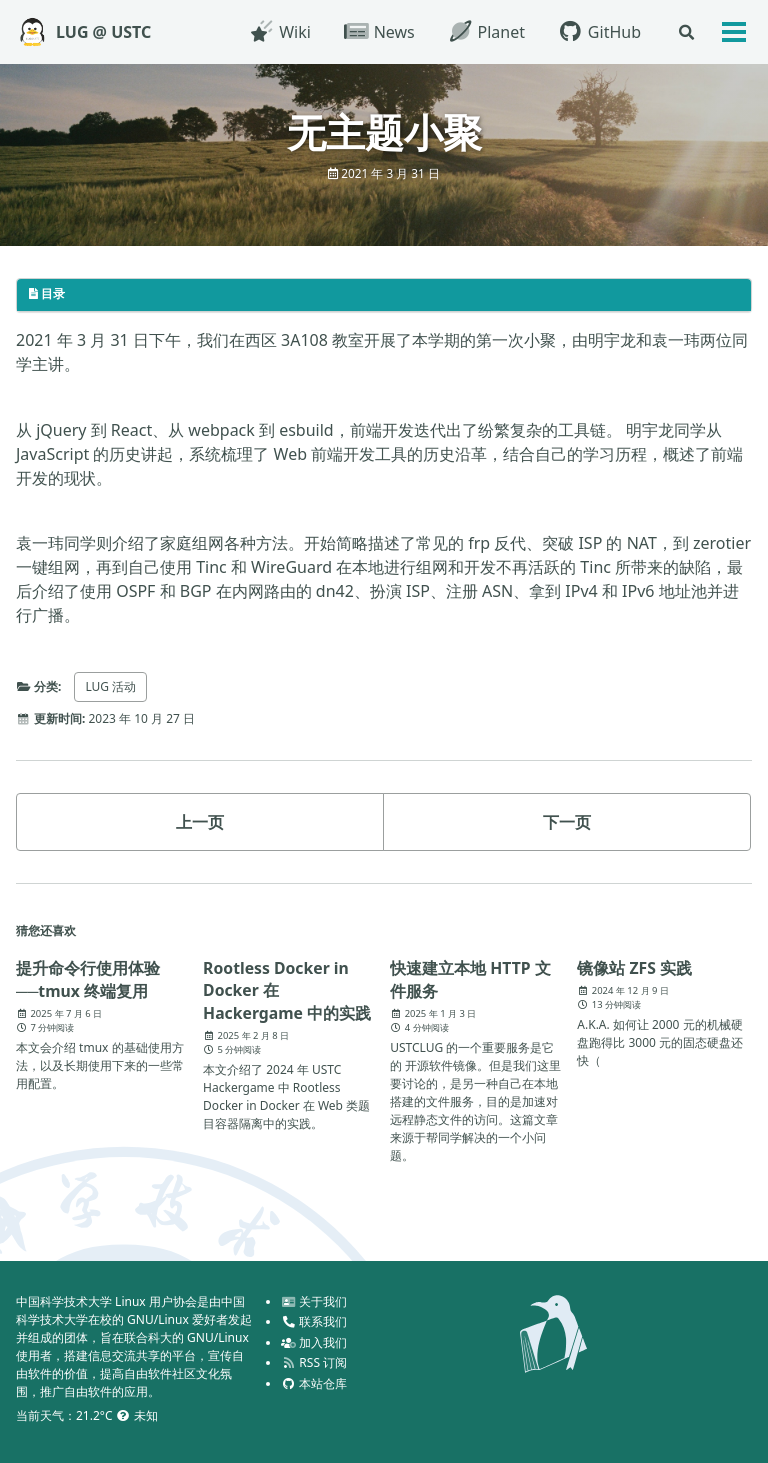 This screenshot has width=768, height=1463. What do you see at coordinates (111, 686) in the screenshot?
I see `LUG 活动` at bounding box center [111, 686].